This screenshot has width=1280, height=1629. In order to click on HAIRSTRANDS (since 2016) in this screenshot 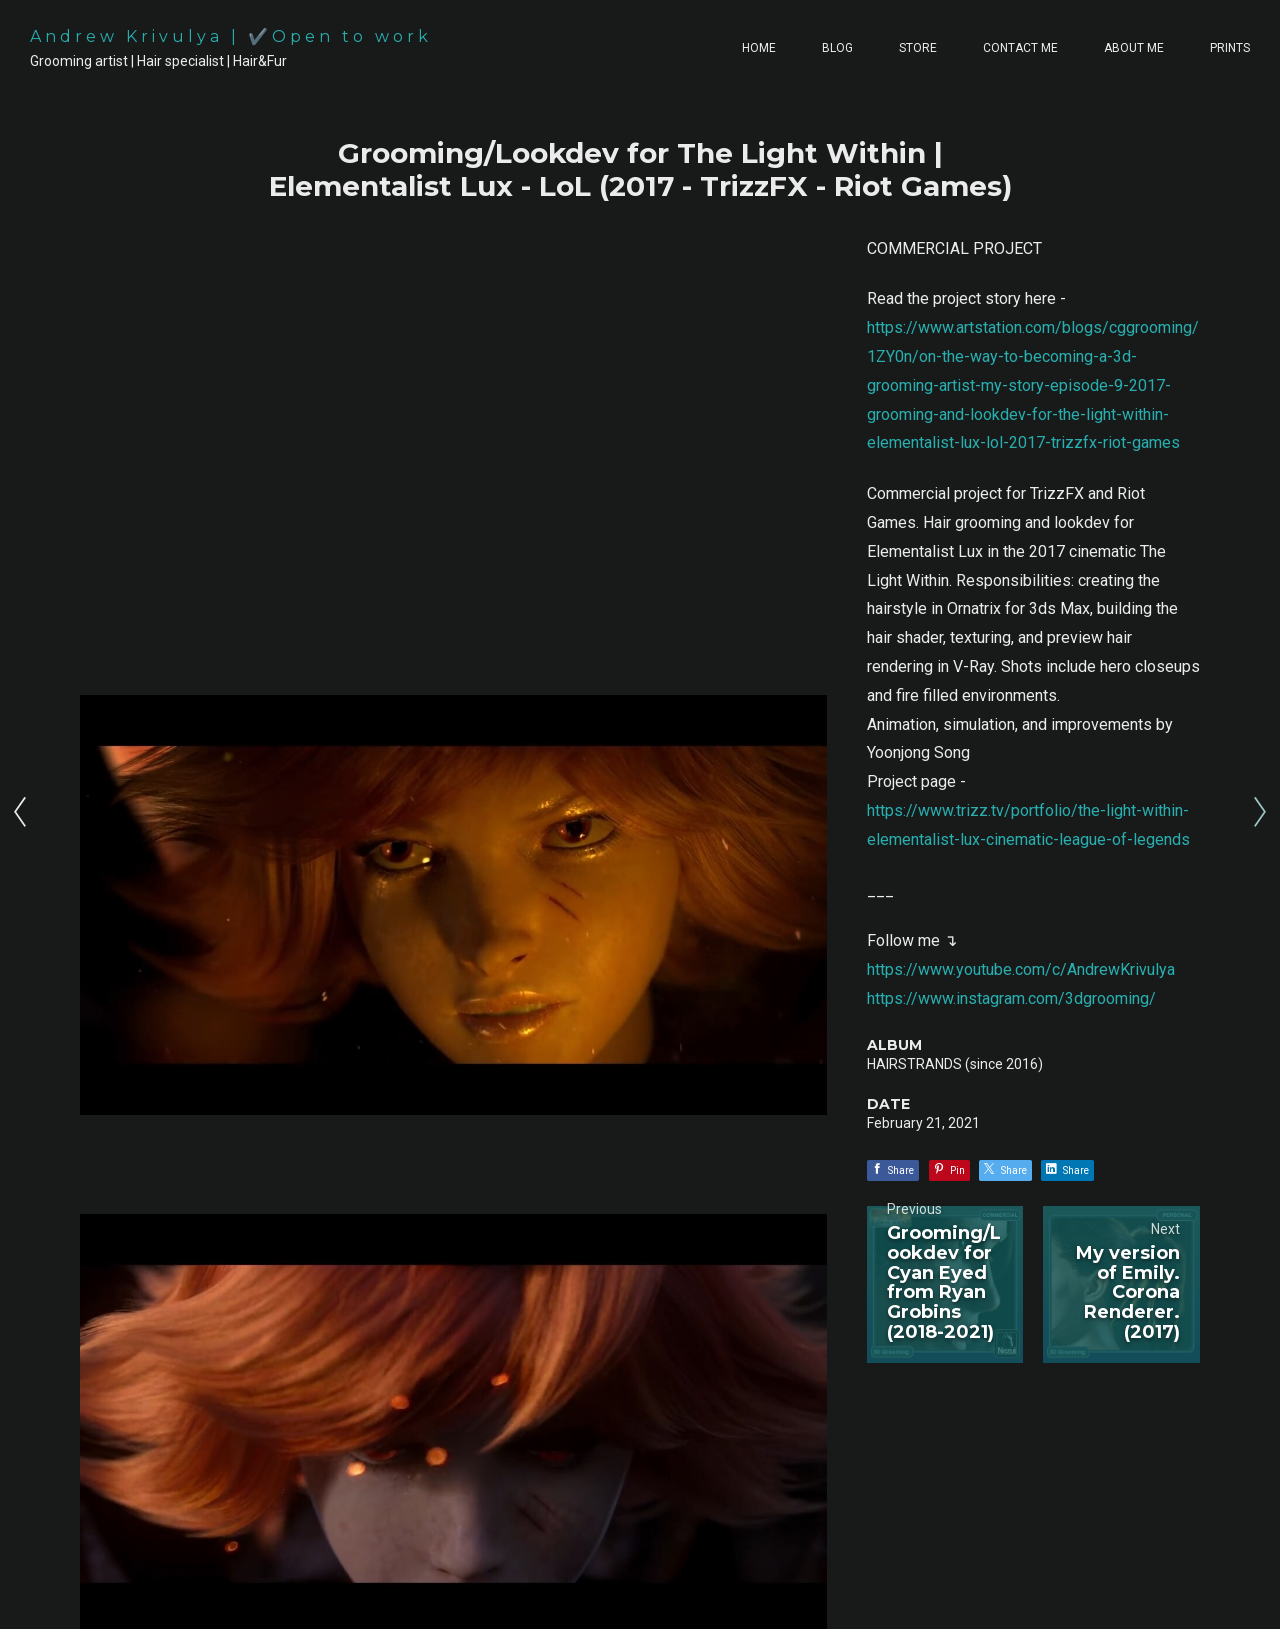, I will do `click(955, 1064)`.